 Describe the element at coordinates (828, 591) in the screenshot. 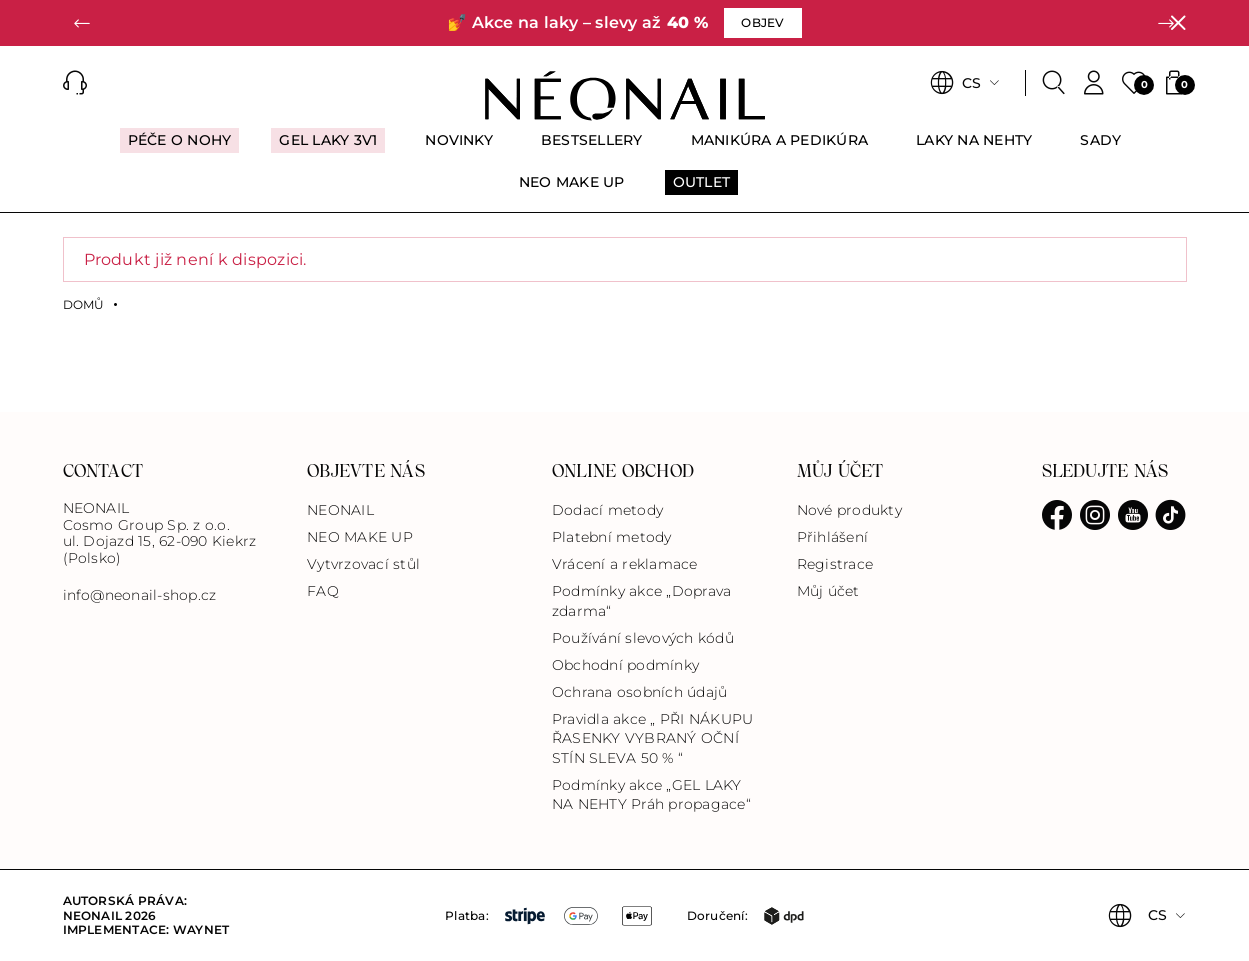

I see `Můj účet` at that location.